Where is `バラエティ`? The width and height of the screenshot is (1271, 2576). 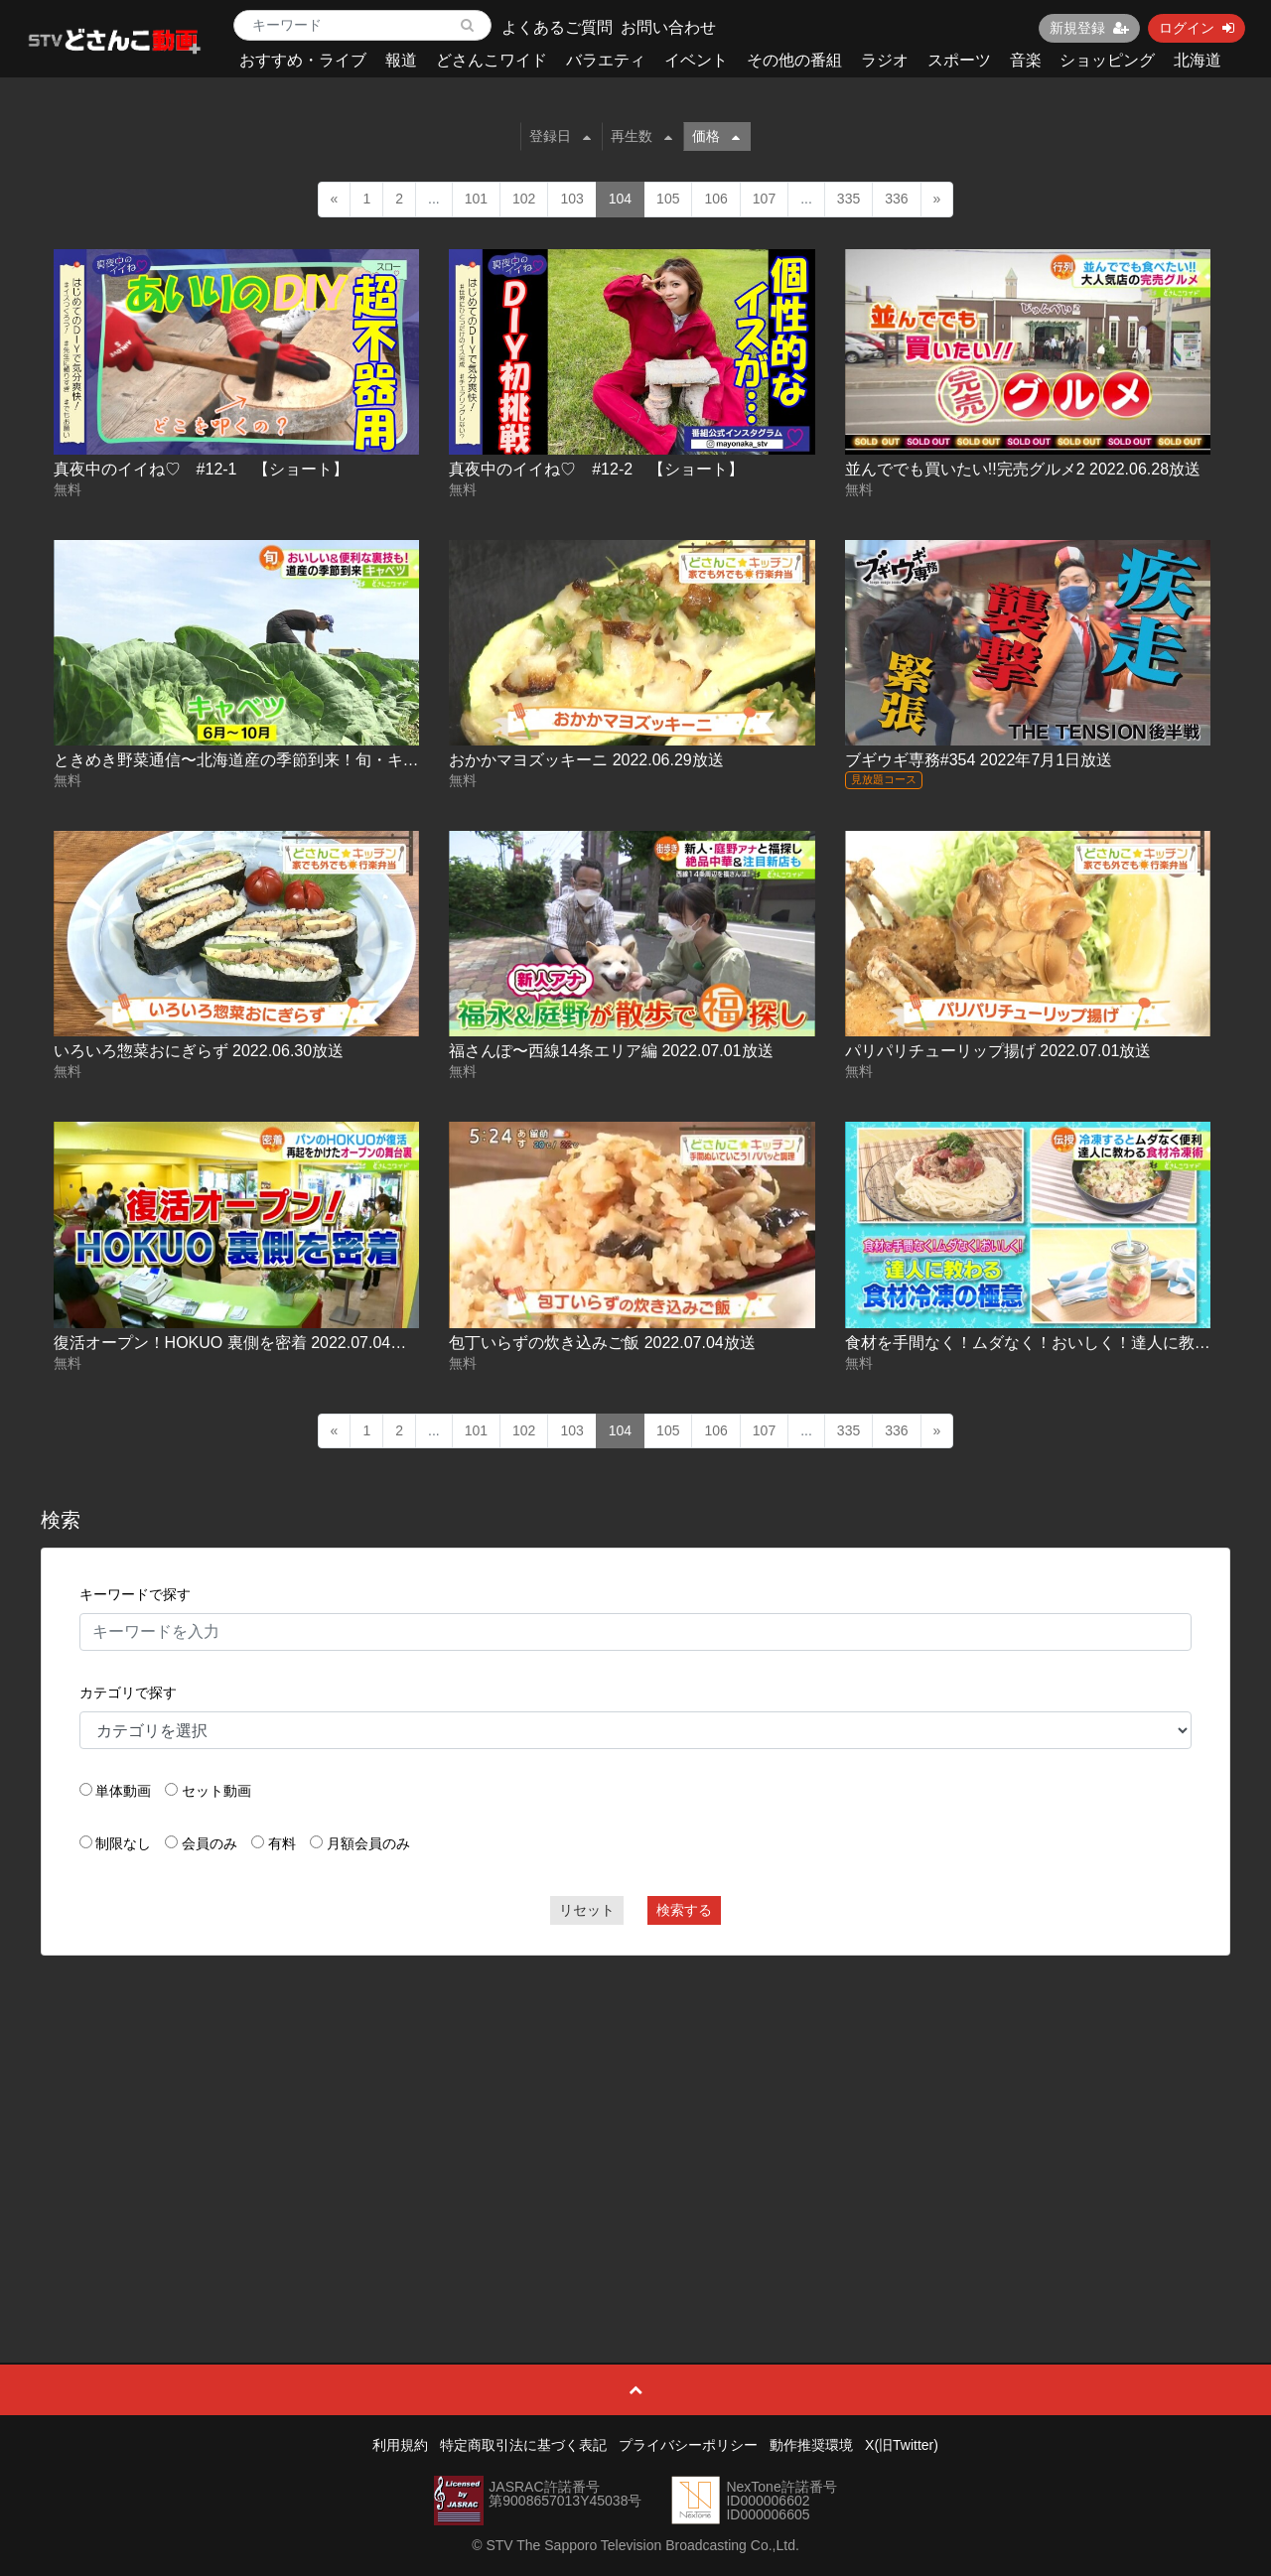
バラエティ is located at coordinates (605, 60).